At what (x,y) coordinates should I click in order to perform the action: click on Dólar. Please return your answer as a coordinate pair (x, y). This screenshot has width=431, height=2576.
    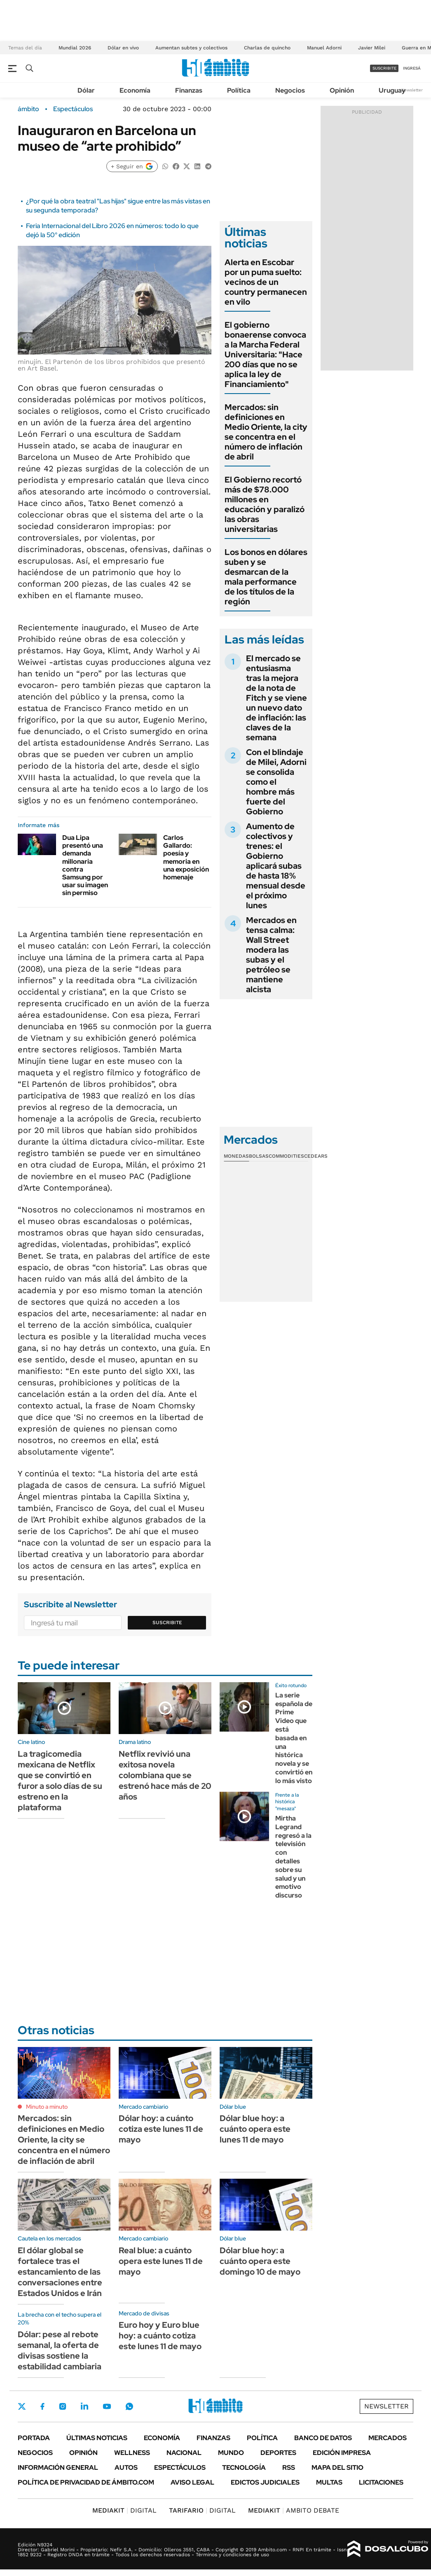
    Looking at the image, I should click on (86, 90).